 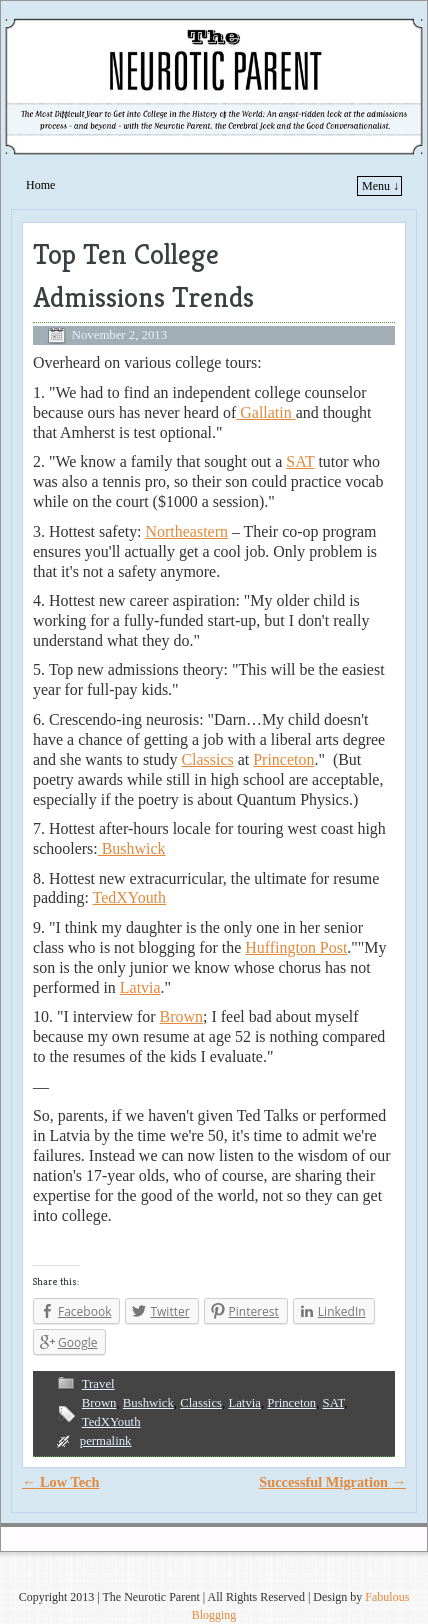 I want to click on SAT, so click(x=300, y=461).